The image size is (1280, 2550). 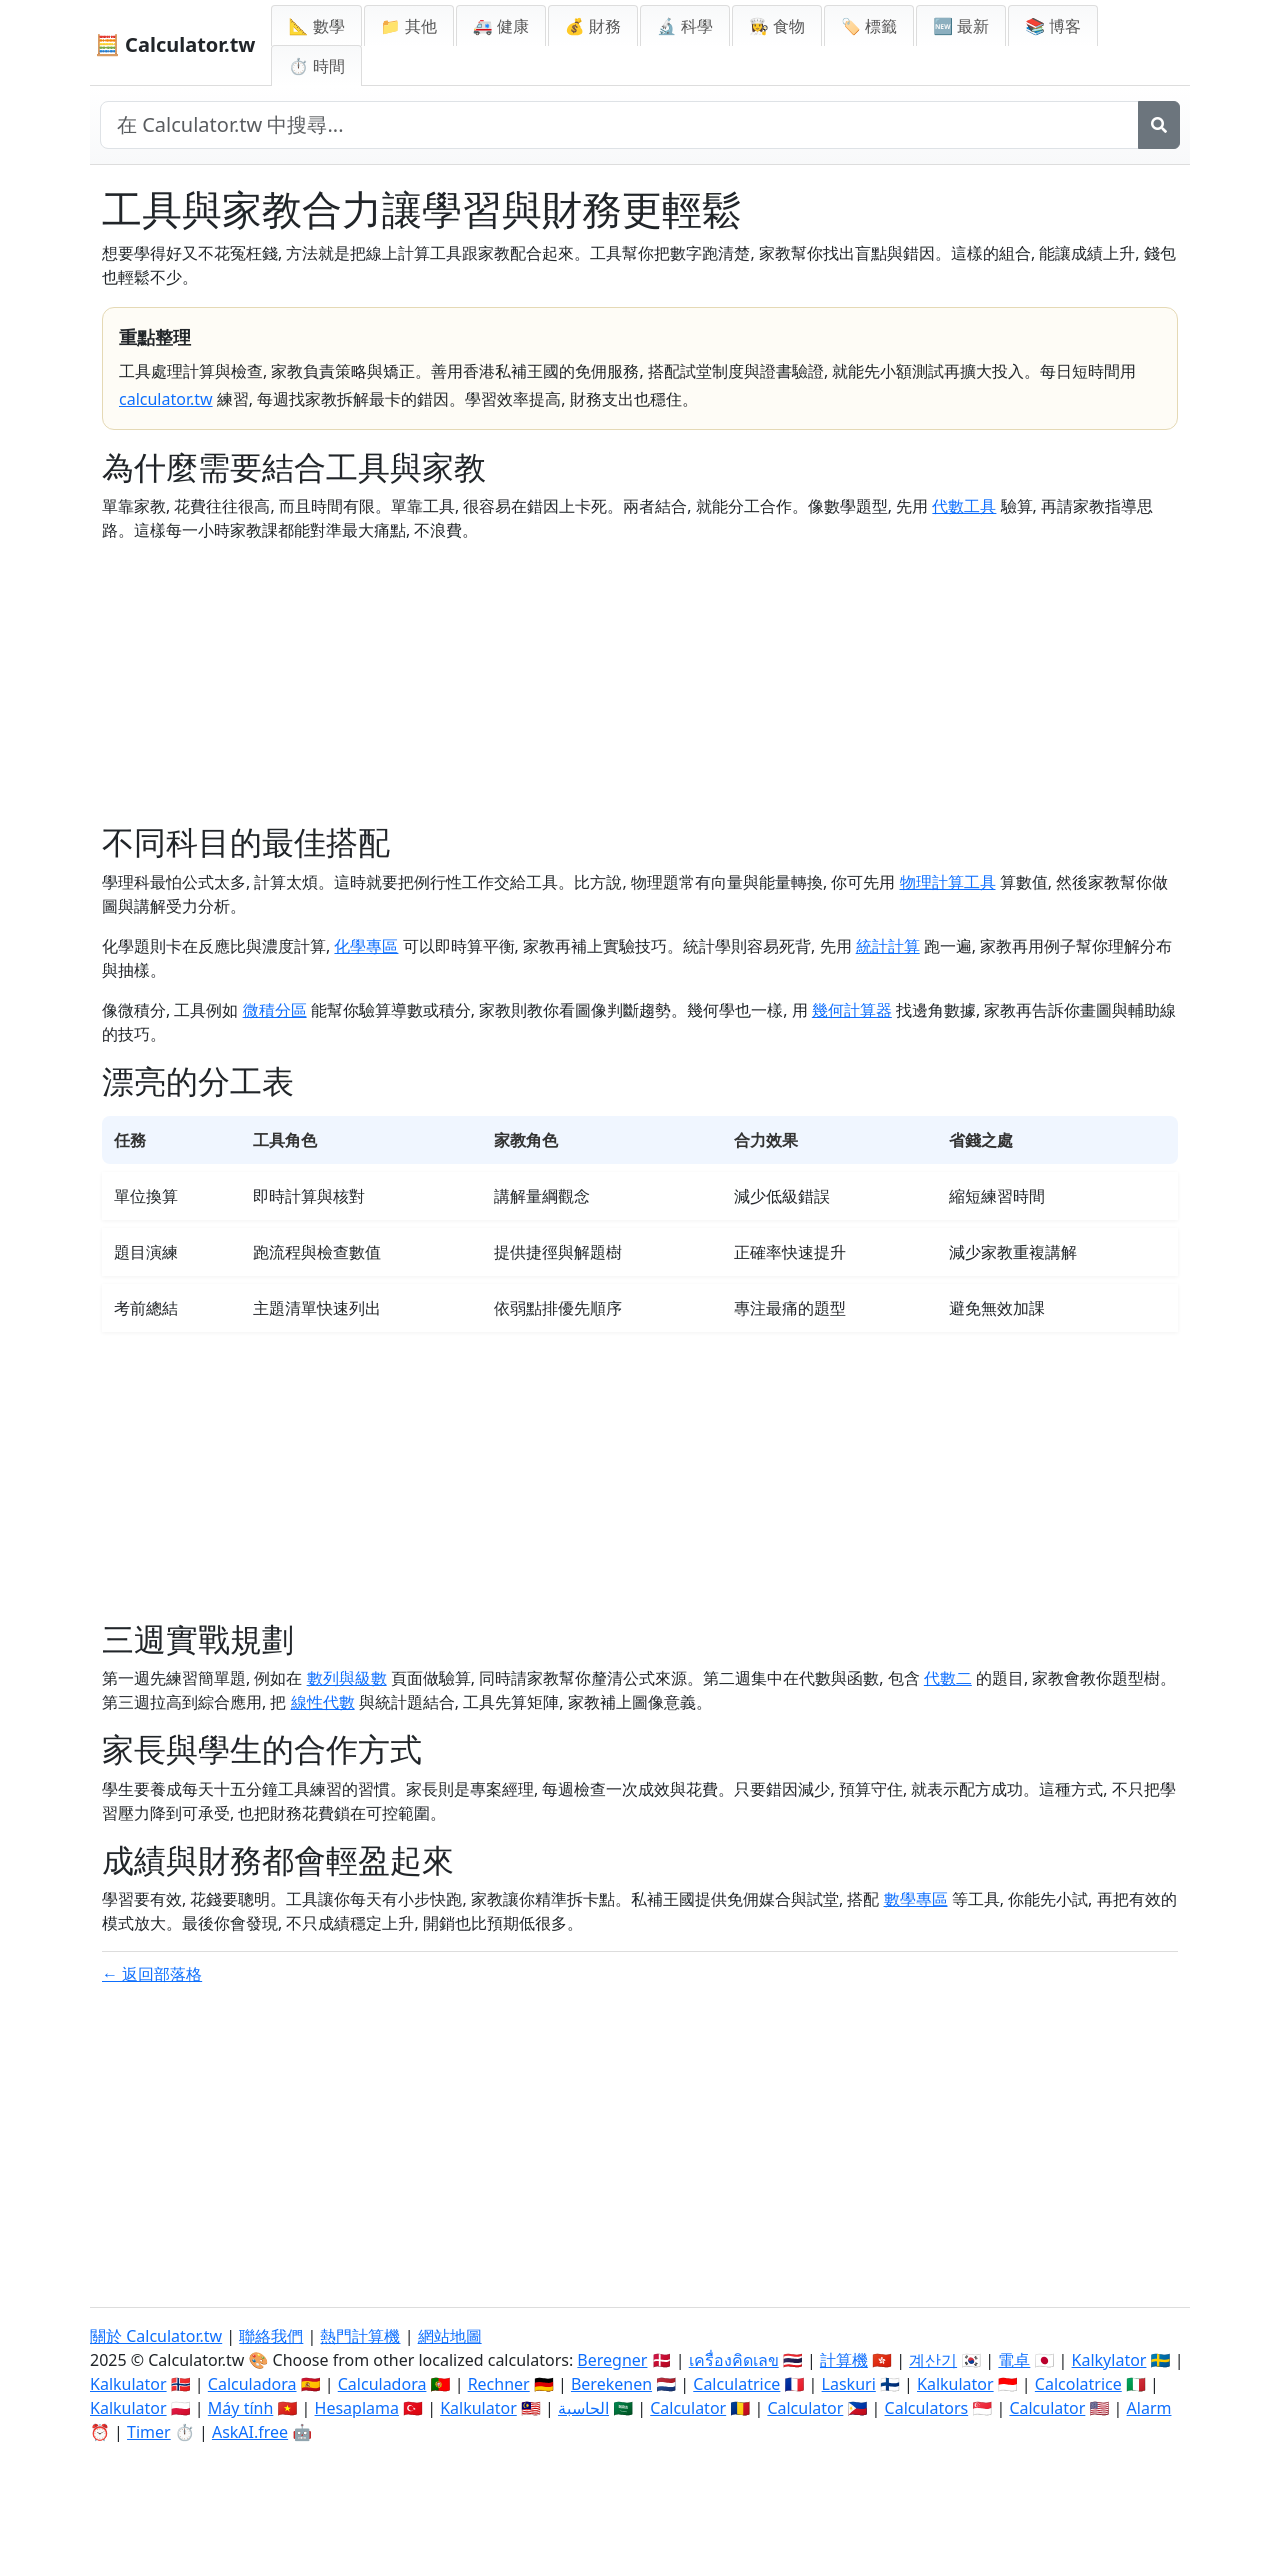 What do you see at coordinates (888, 946) in the screenshot?
I see `統計計算` at bounding box center [888, 946].